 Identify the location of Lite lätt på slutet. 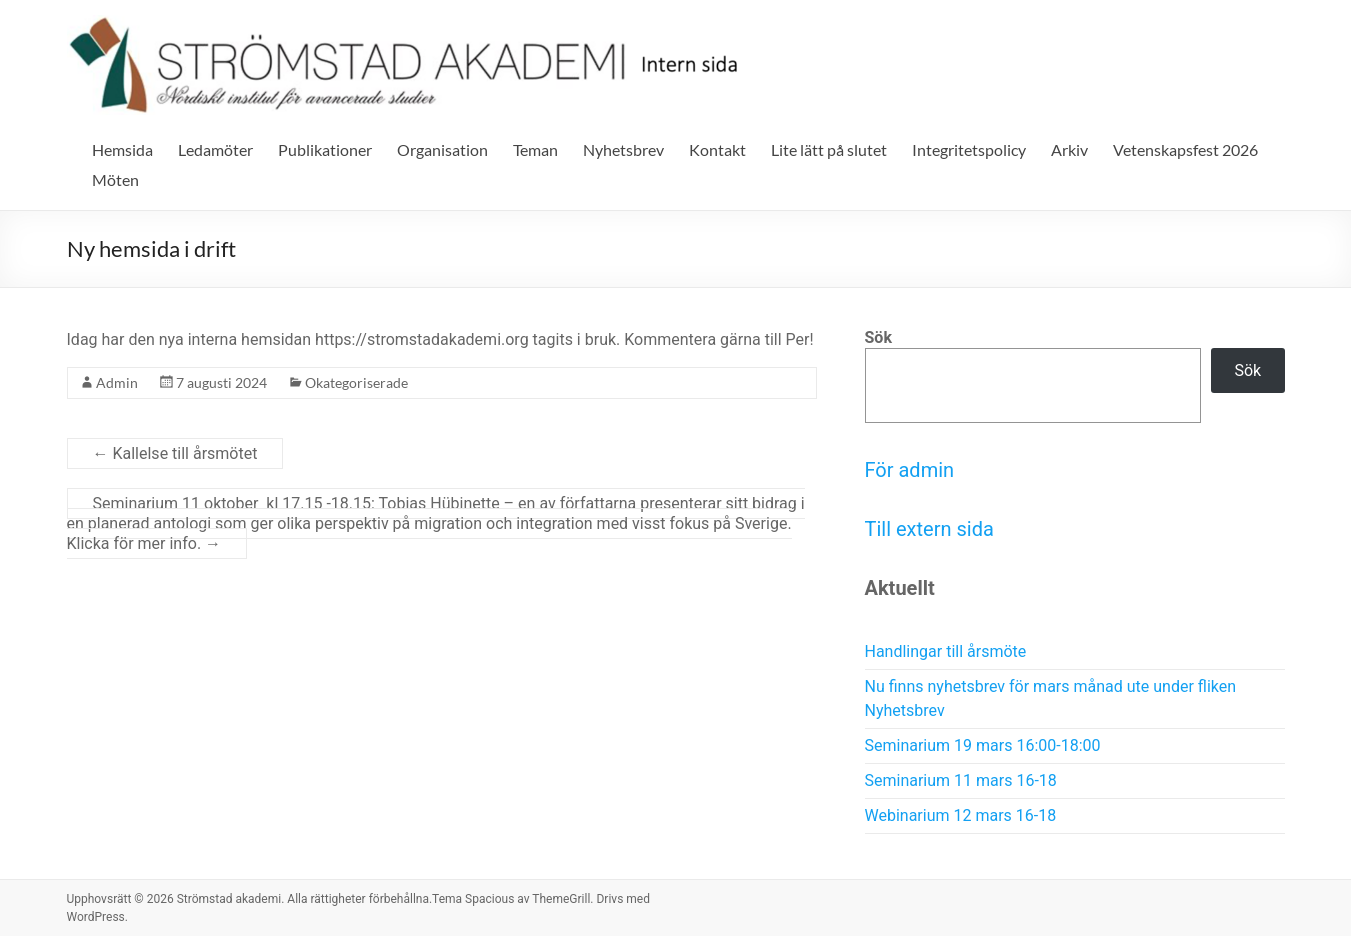
(829, 149).